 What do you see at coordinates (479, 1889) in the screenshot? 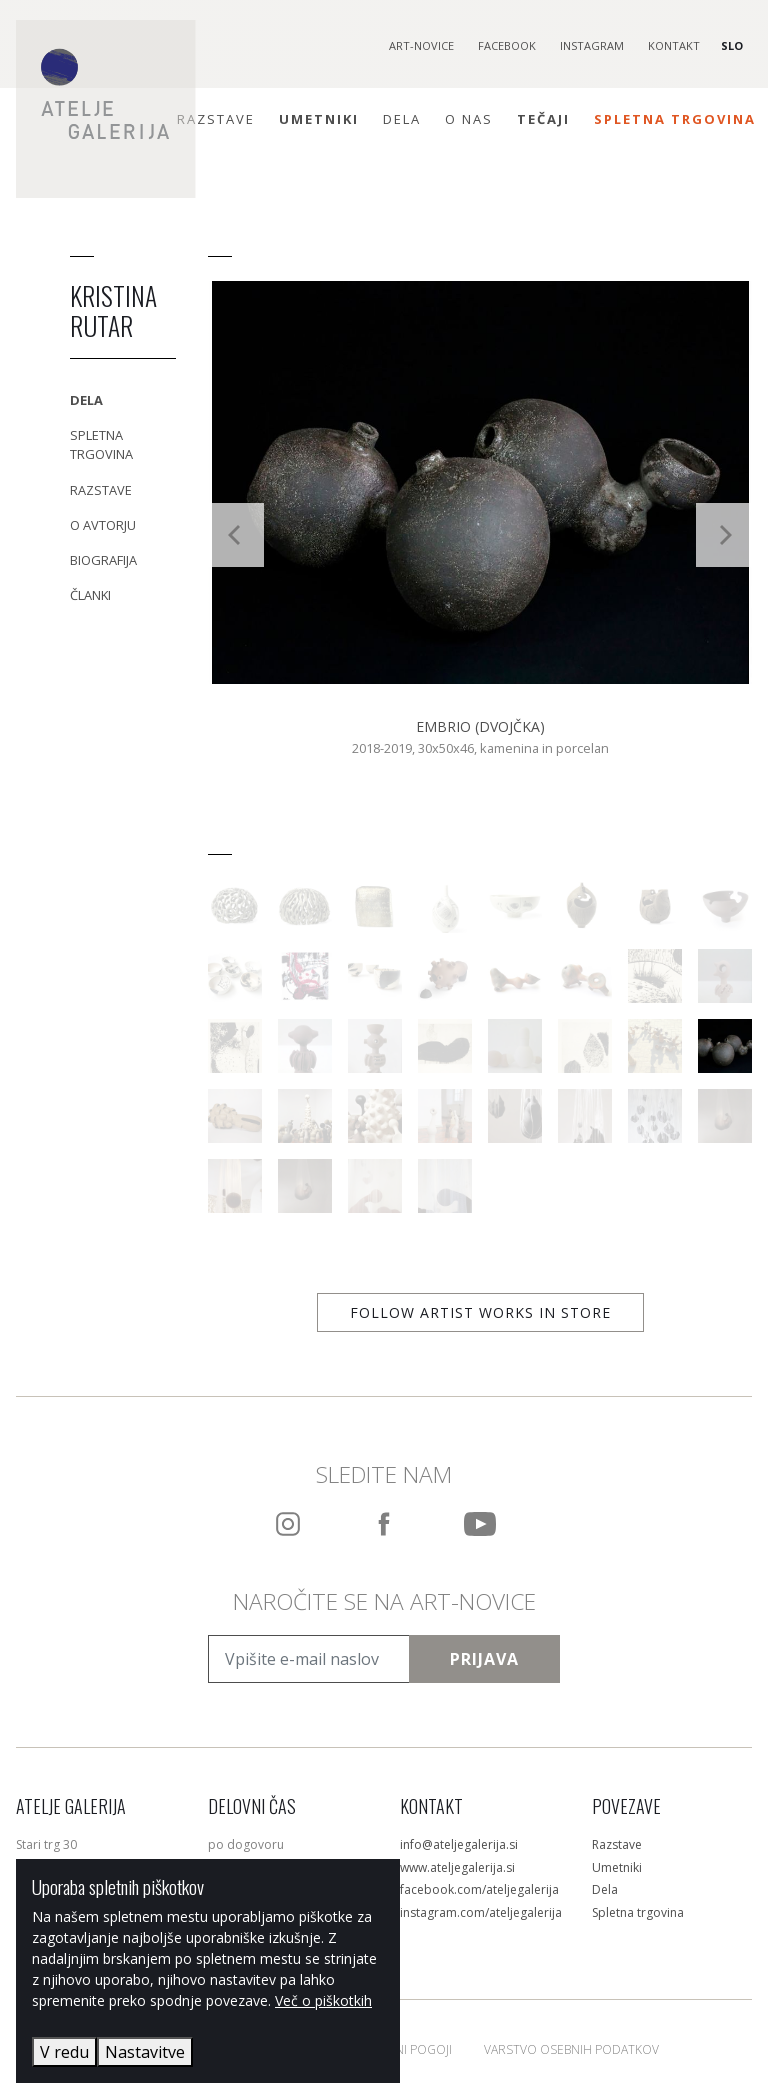
I see `facebook.com/ateljegalerija` at bounding box center [479, 1889].